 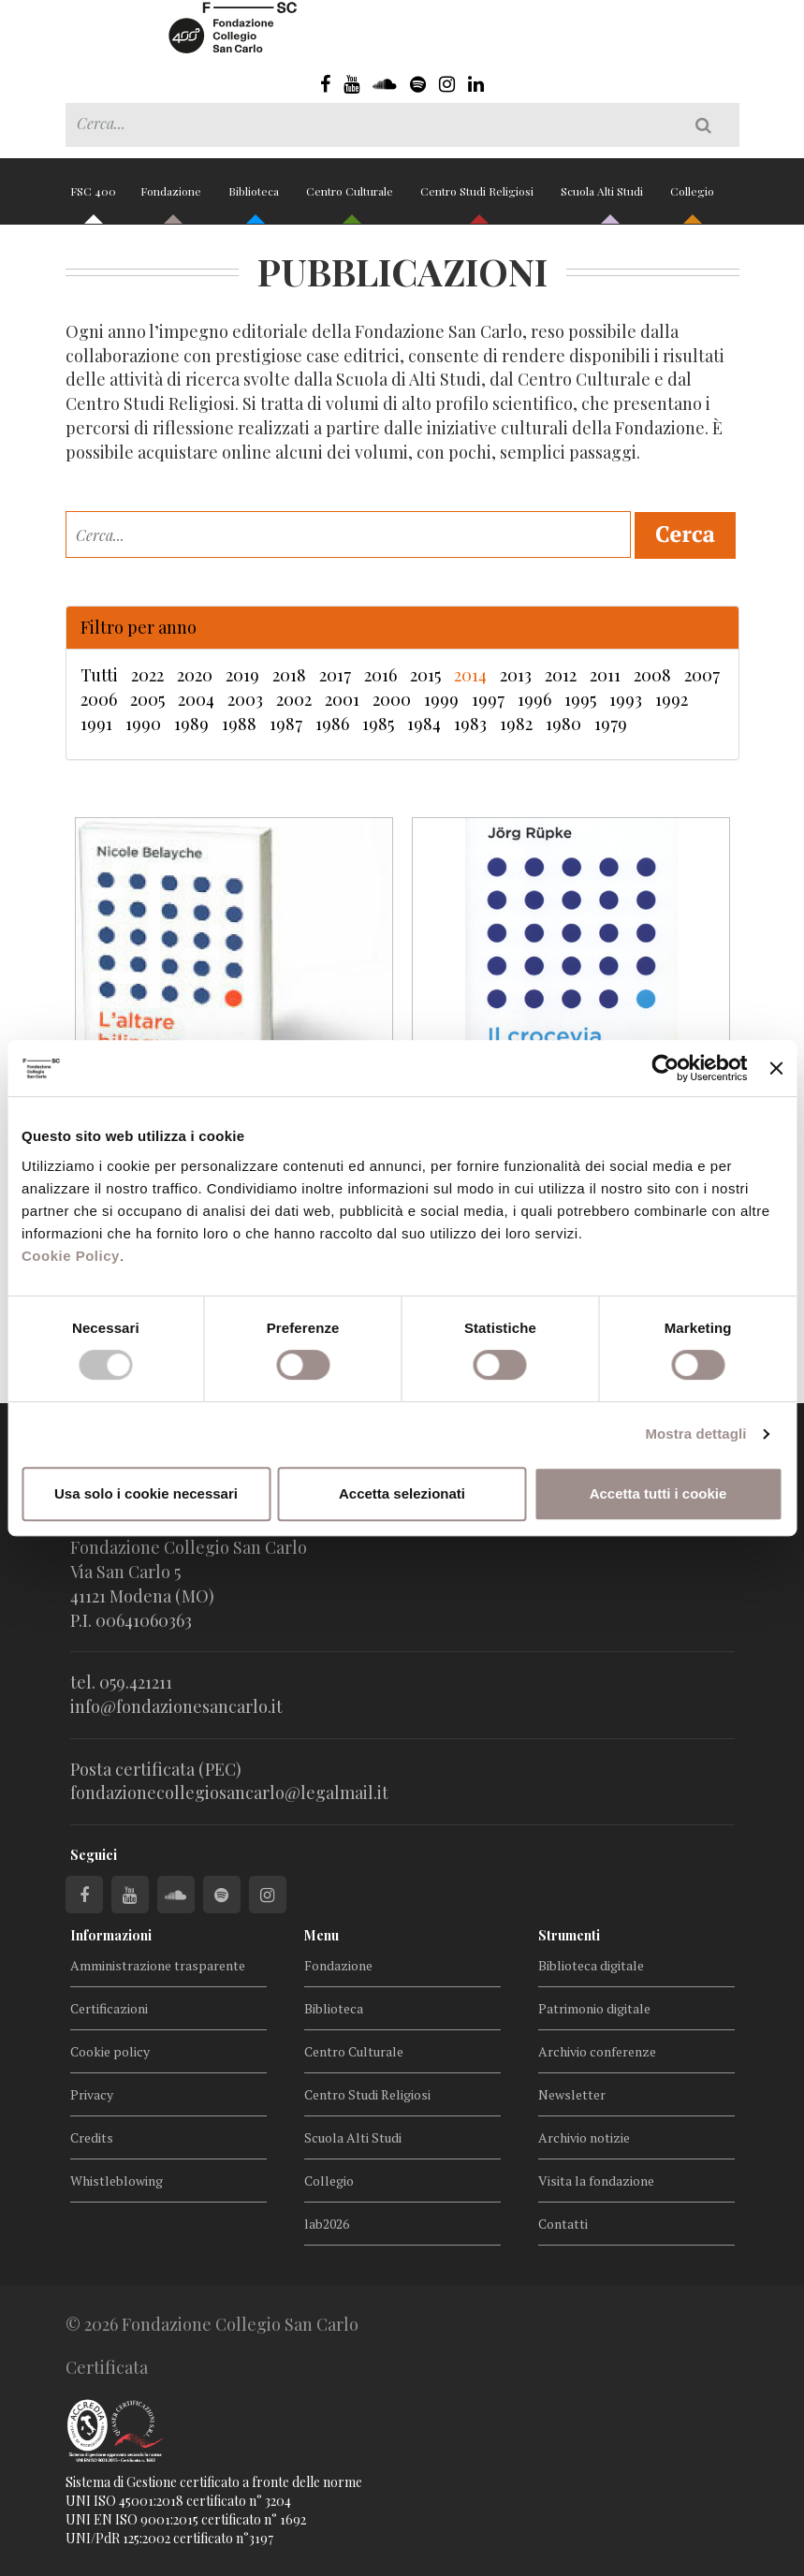 I want to click on 2018, so click(x=289, y=675).